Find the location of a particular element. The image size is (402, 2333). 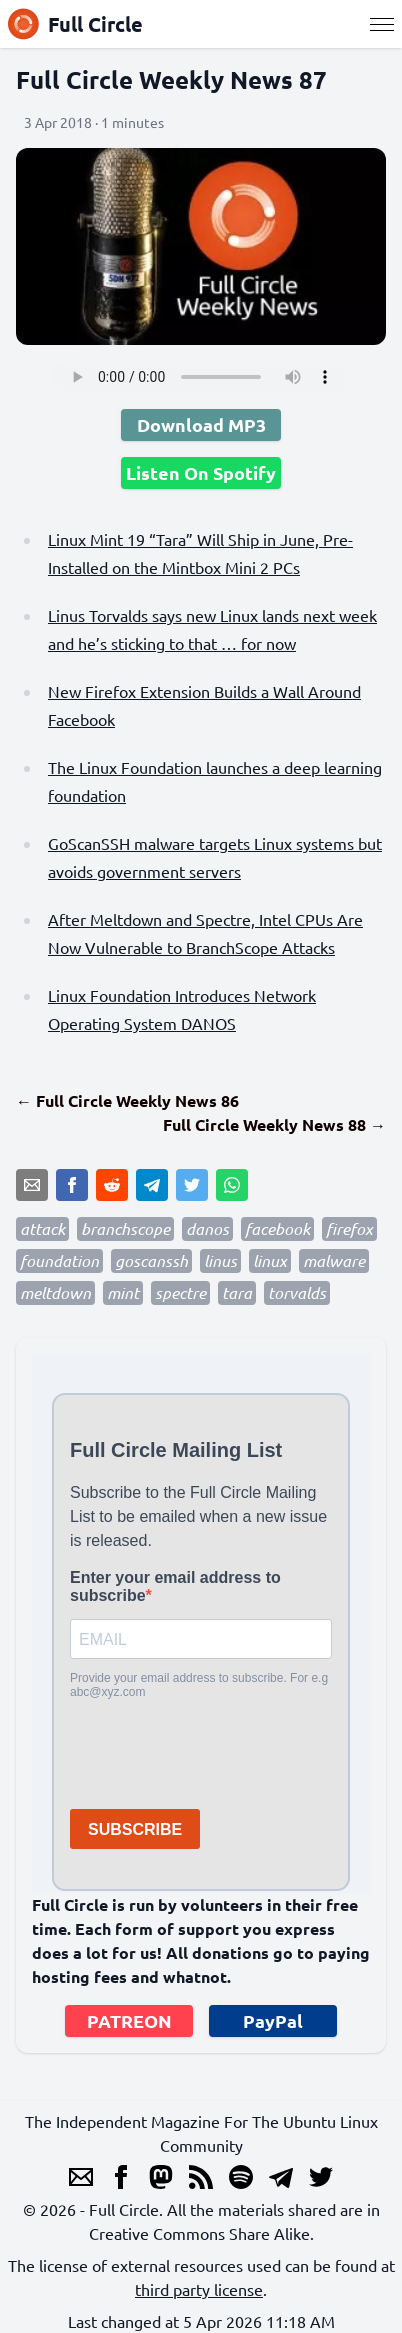

Listen On Spotify is located at coordinates (201, 472).